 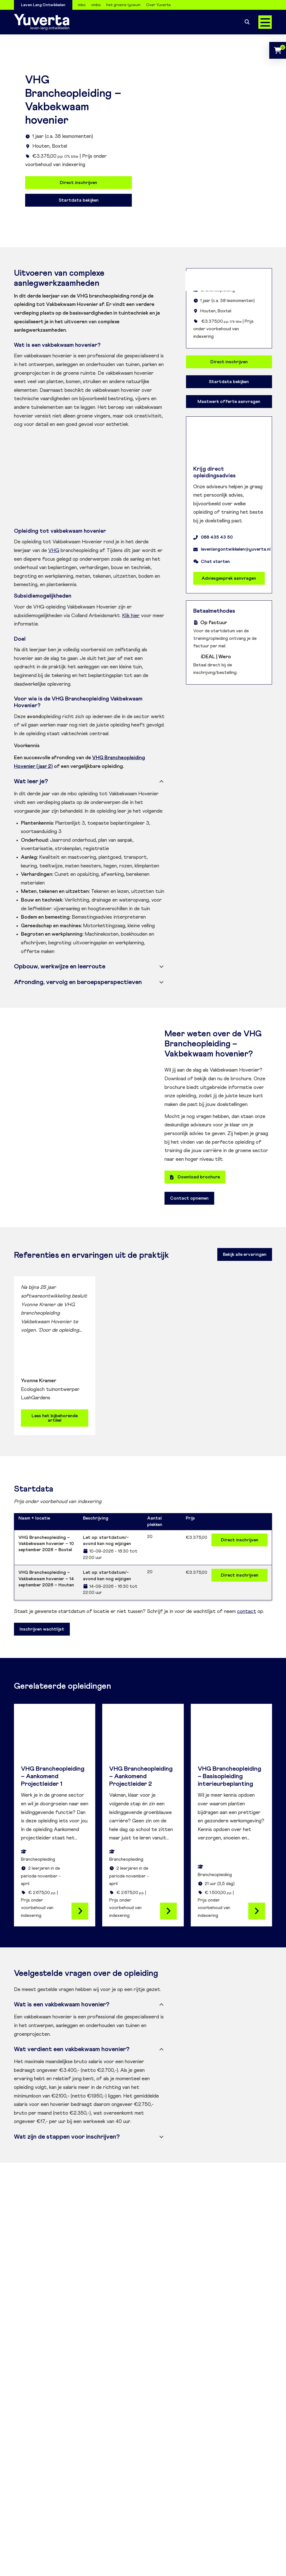 What do you see at coordinates (78, 182) in the screenshot?
I see `Direct inschrijven` at bounding box center [78, 182].